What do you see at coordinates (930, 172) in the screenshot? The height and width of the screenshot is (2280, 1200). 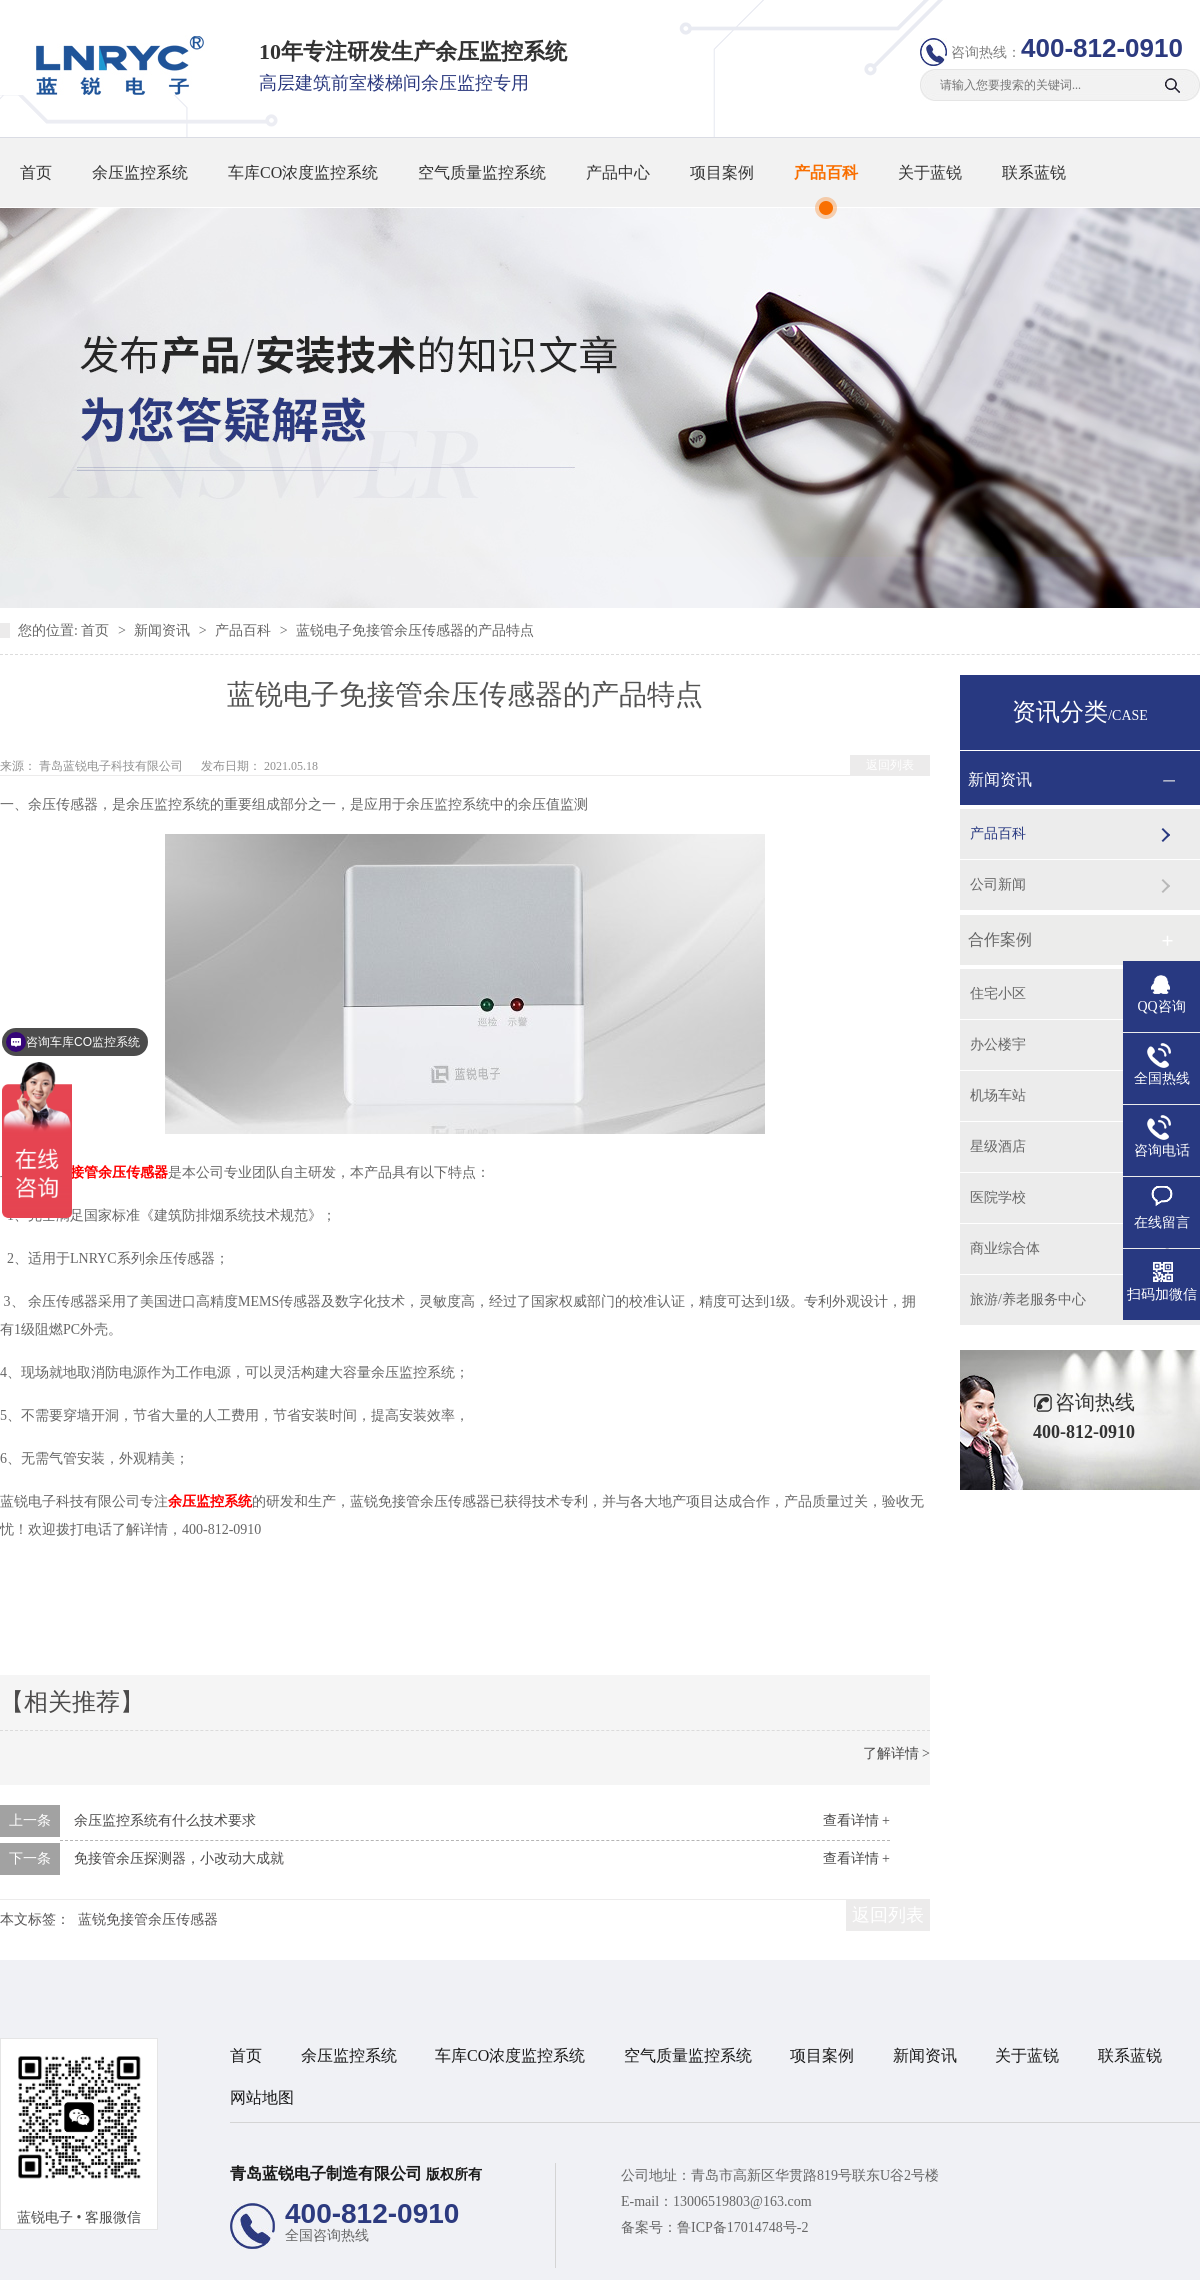 I see `关于蓝锐` at bounding box center [930, 172].